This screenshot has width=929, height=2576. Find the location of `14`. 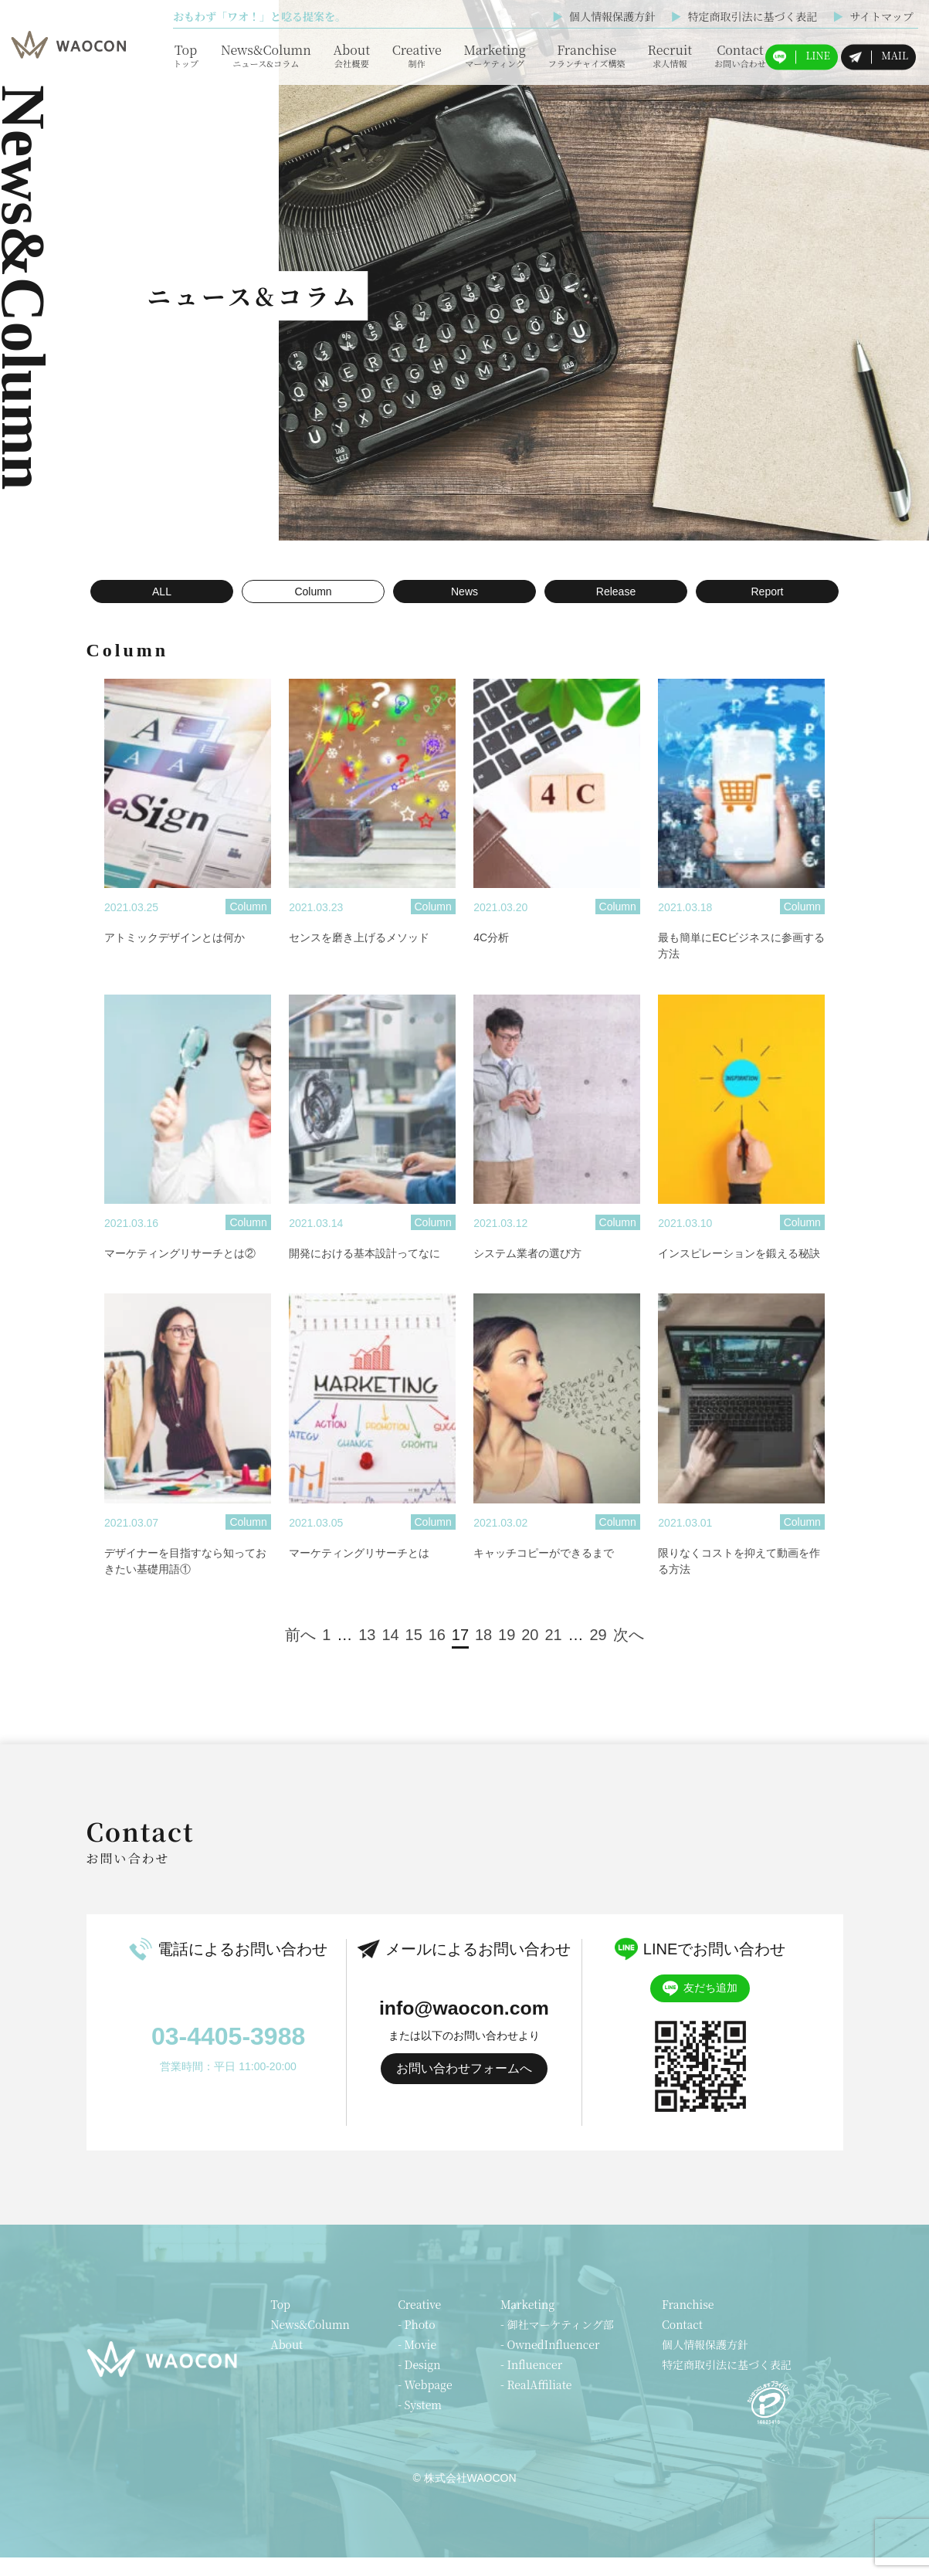

14 is located at coordinates (389, 1653).